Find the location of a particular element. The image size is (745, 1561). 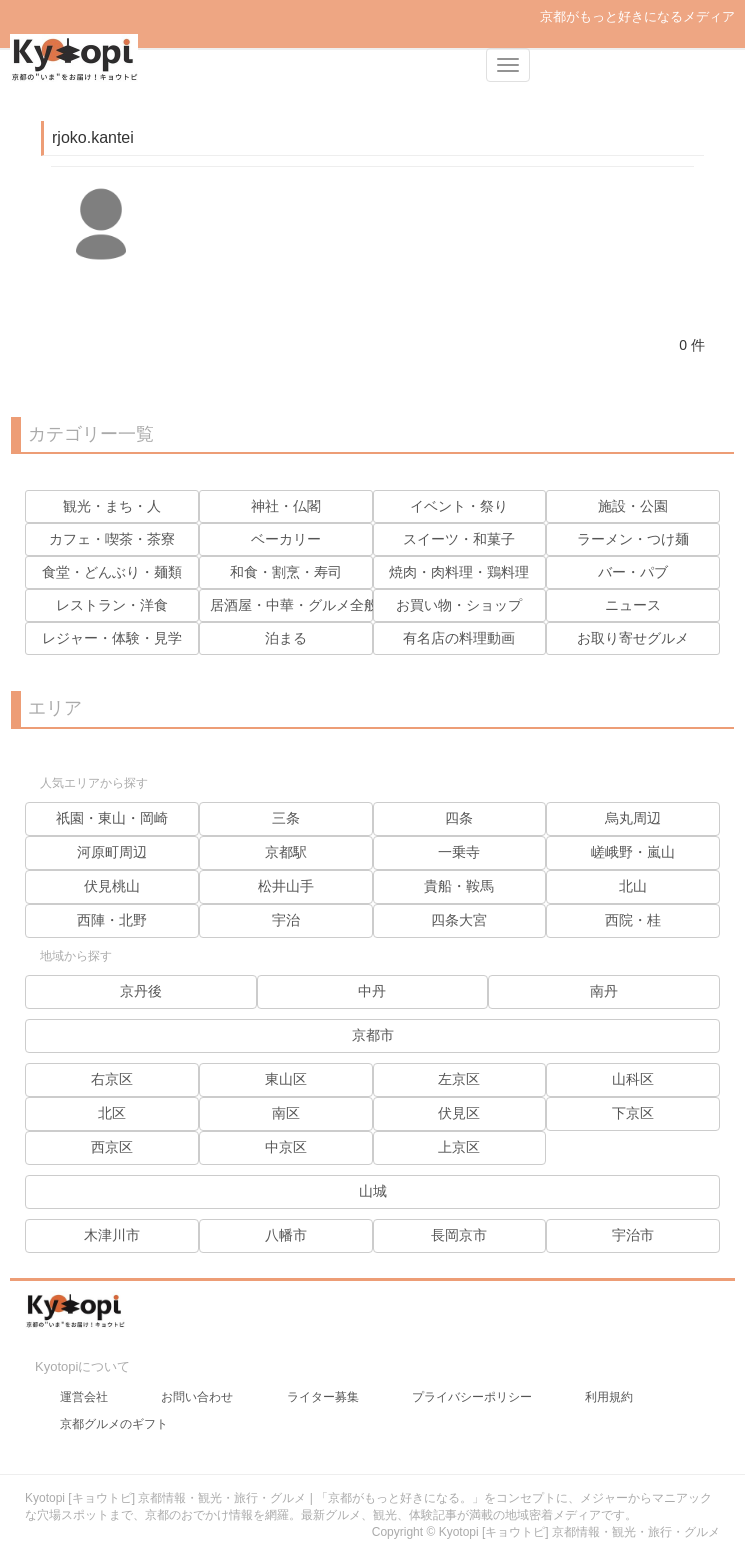

宇治 is located at coordinates (286, 920).